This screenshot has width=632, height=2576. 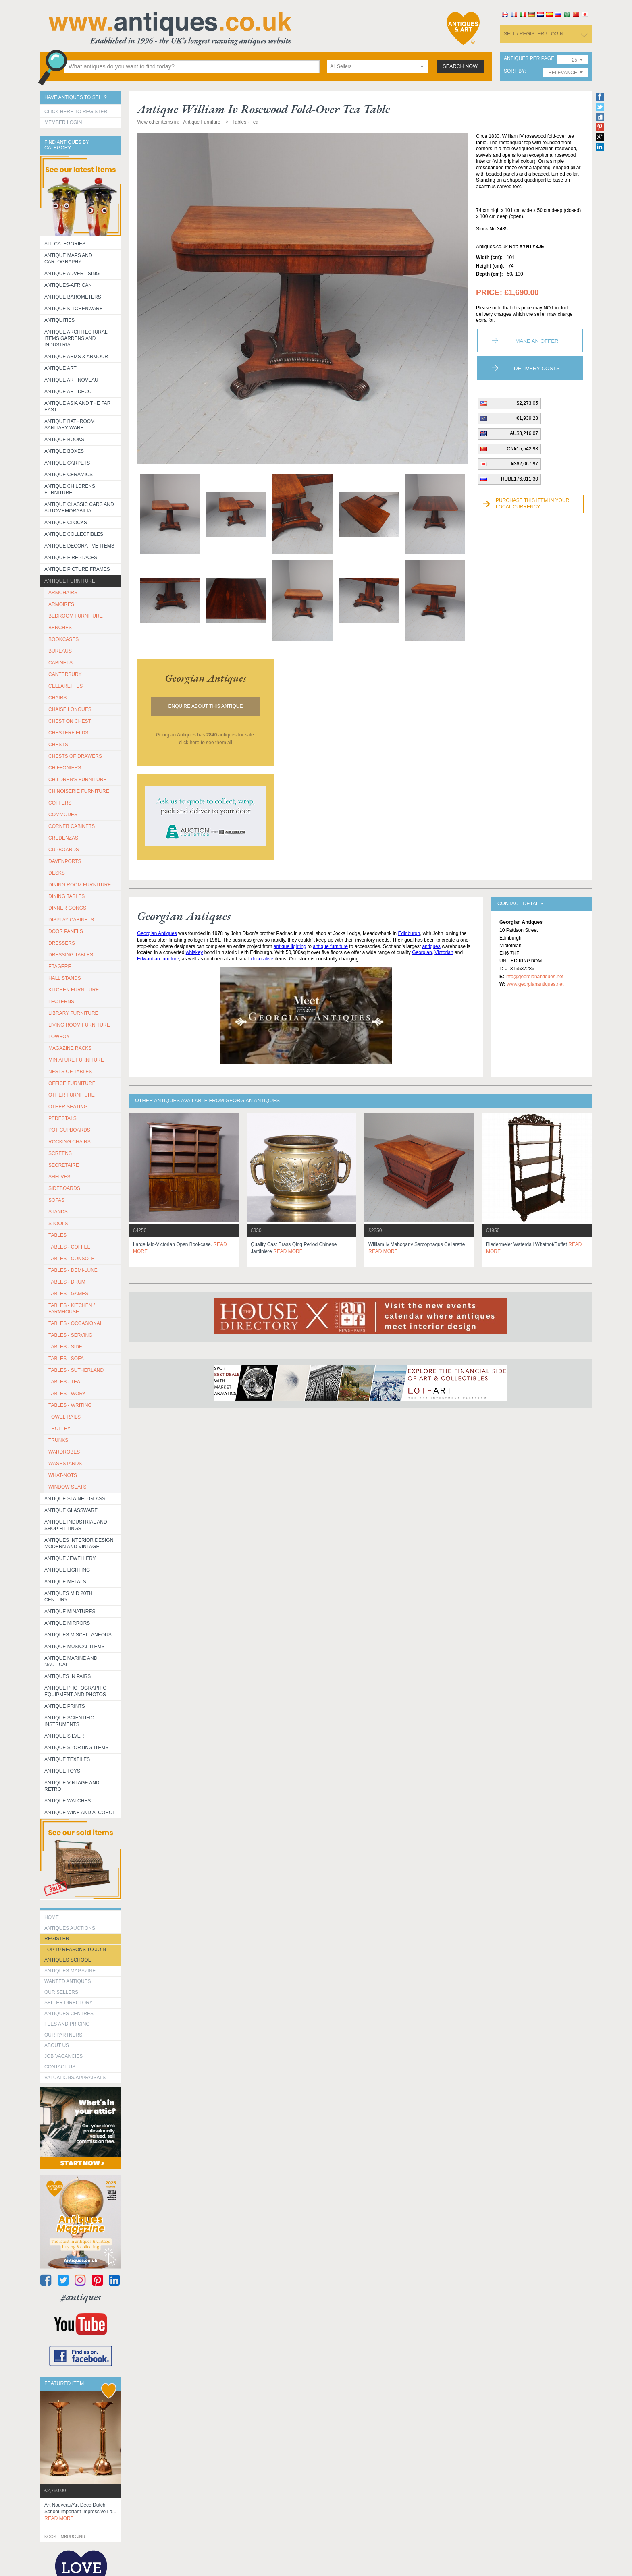 I want to click on DAVENPORTS, so click(x=64, y=861).